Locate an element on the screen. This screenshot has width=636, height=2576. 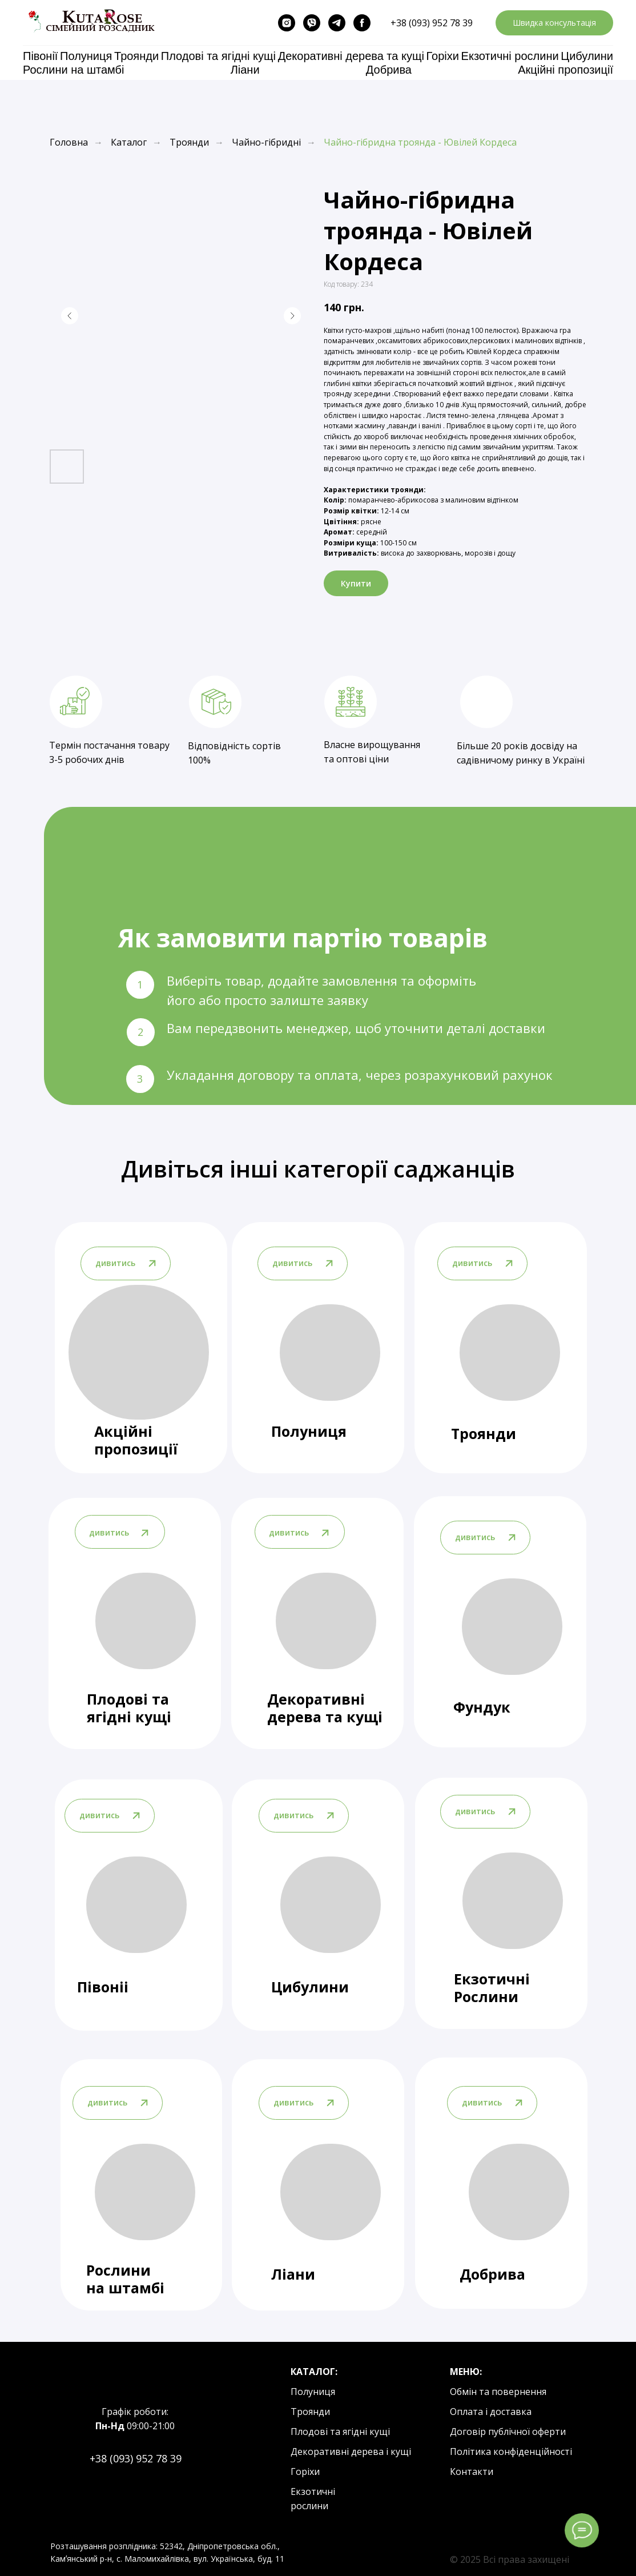
[telegram] is located at coordinates (336, 22).